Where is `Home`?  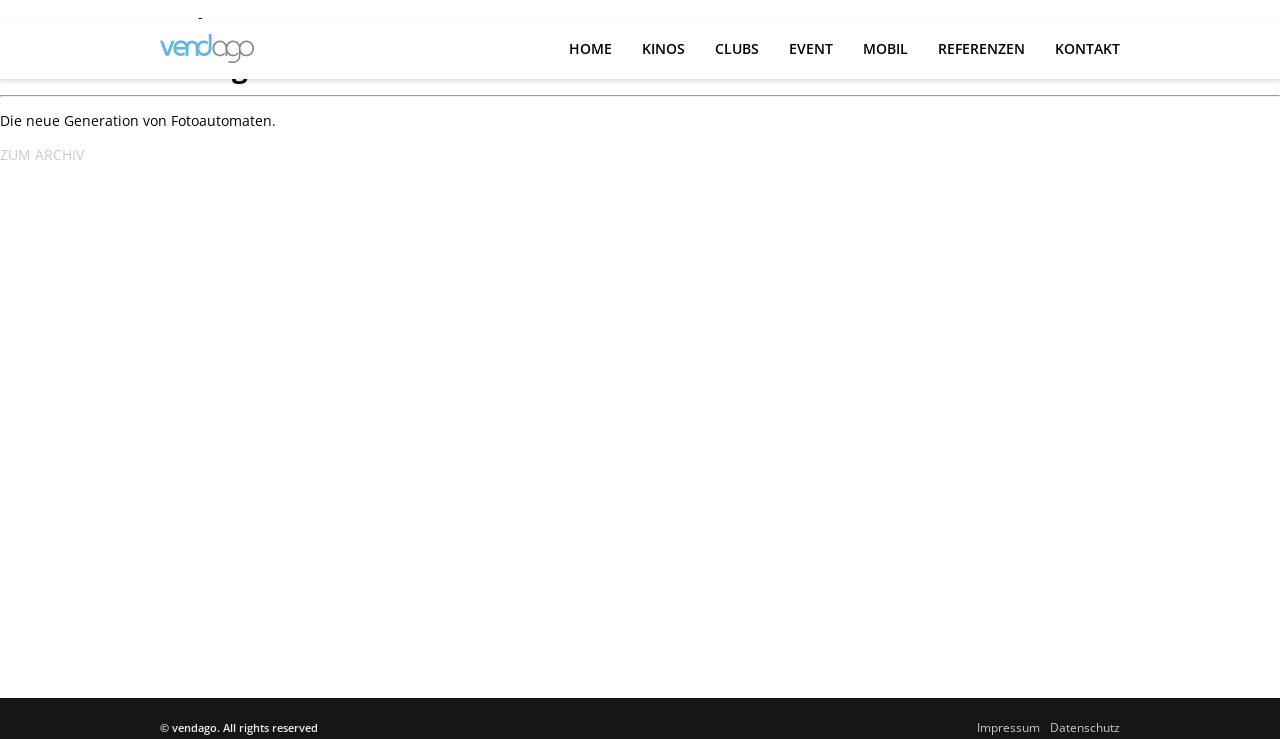 Home is located at coordinates (590, 48).